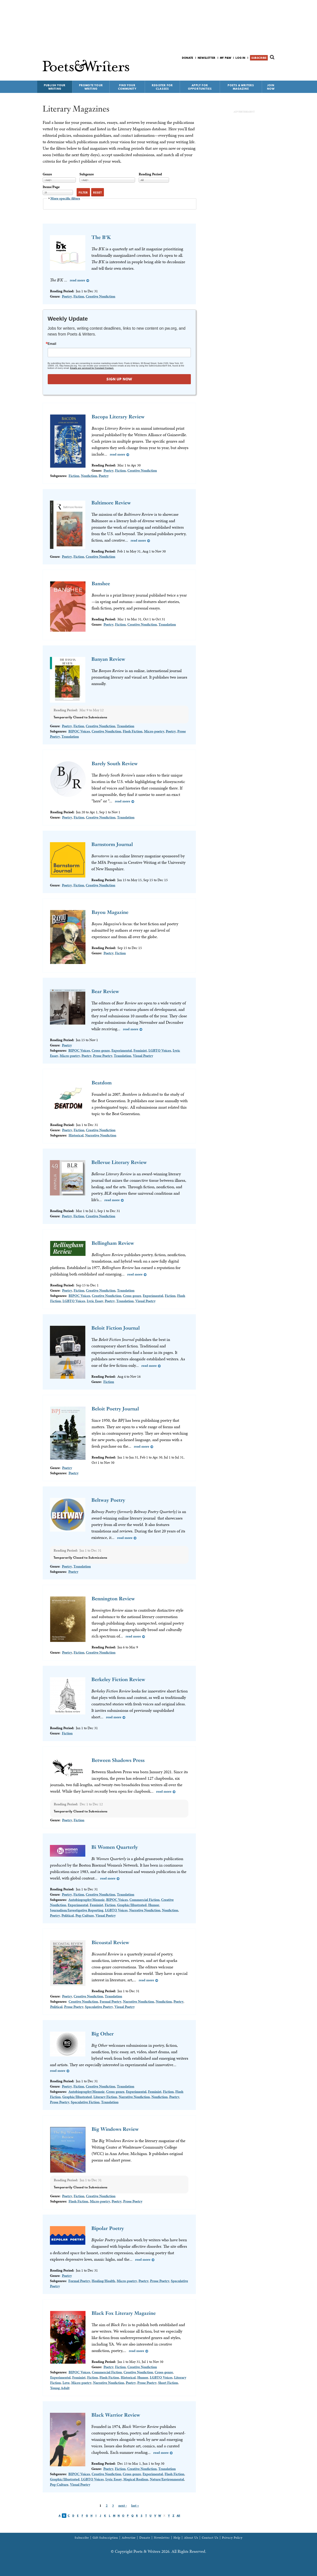 This screenshot has height=2576, width=317. I want to click on Barnstorm Journal, so click(112, 844).